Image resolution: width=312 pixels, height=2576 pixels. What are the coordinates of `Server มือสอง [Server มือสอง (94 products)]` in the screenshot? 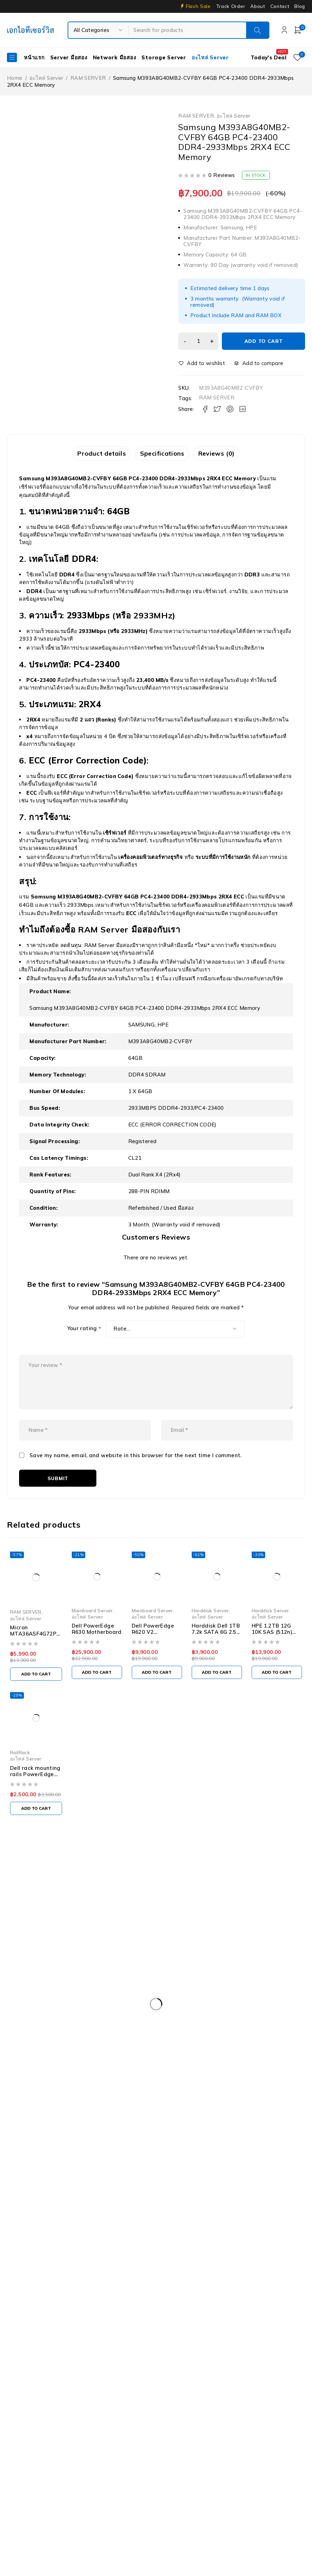 It's located at (29, 2125).